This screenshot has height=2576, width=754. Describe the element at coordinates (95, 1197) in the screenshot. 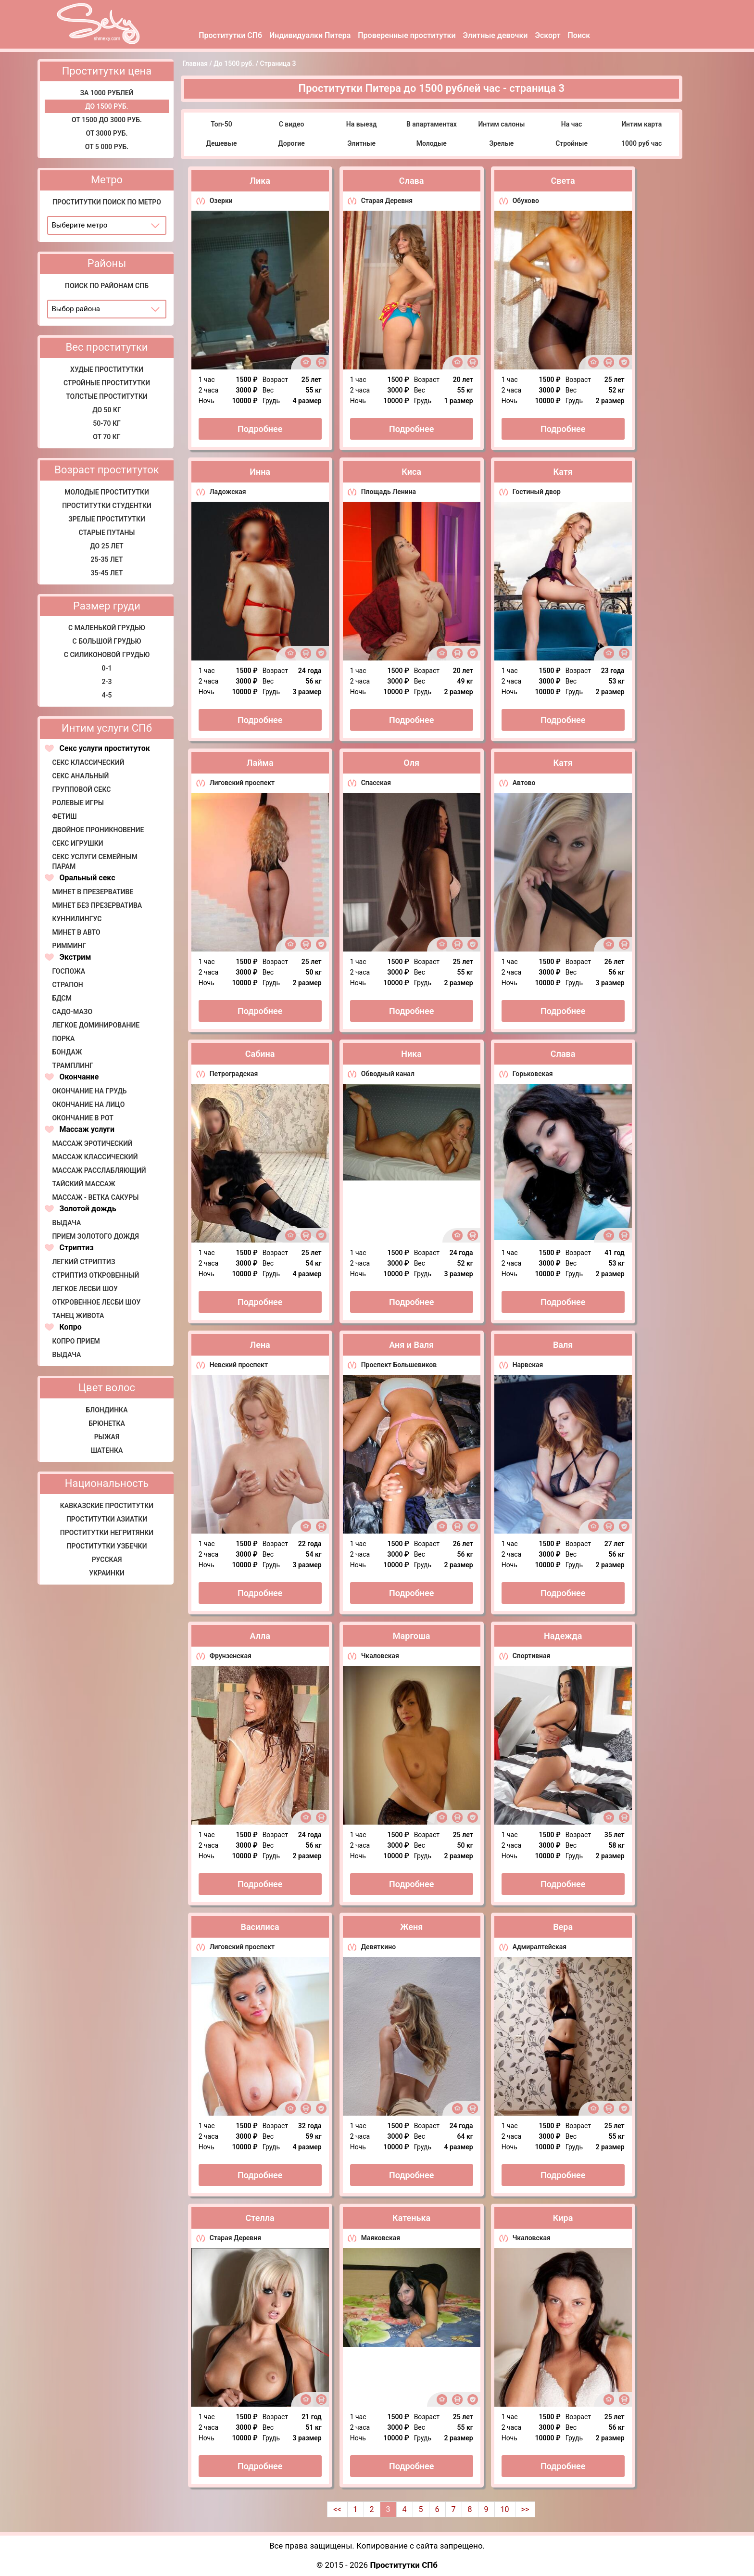

I see `Массаж - Ветка сакуры` at that location.